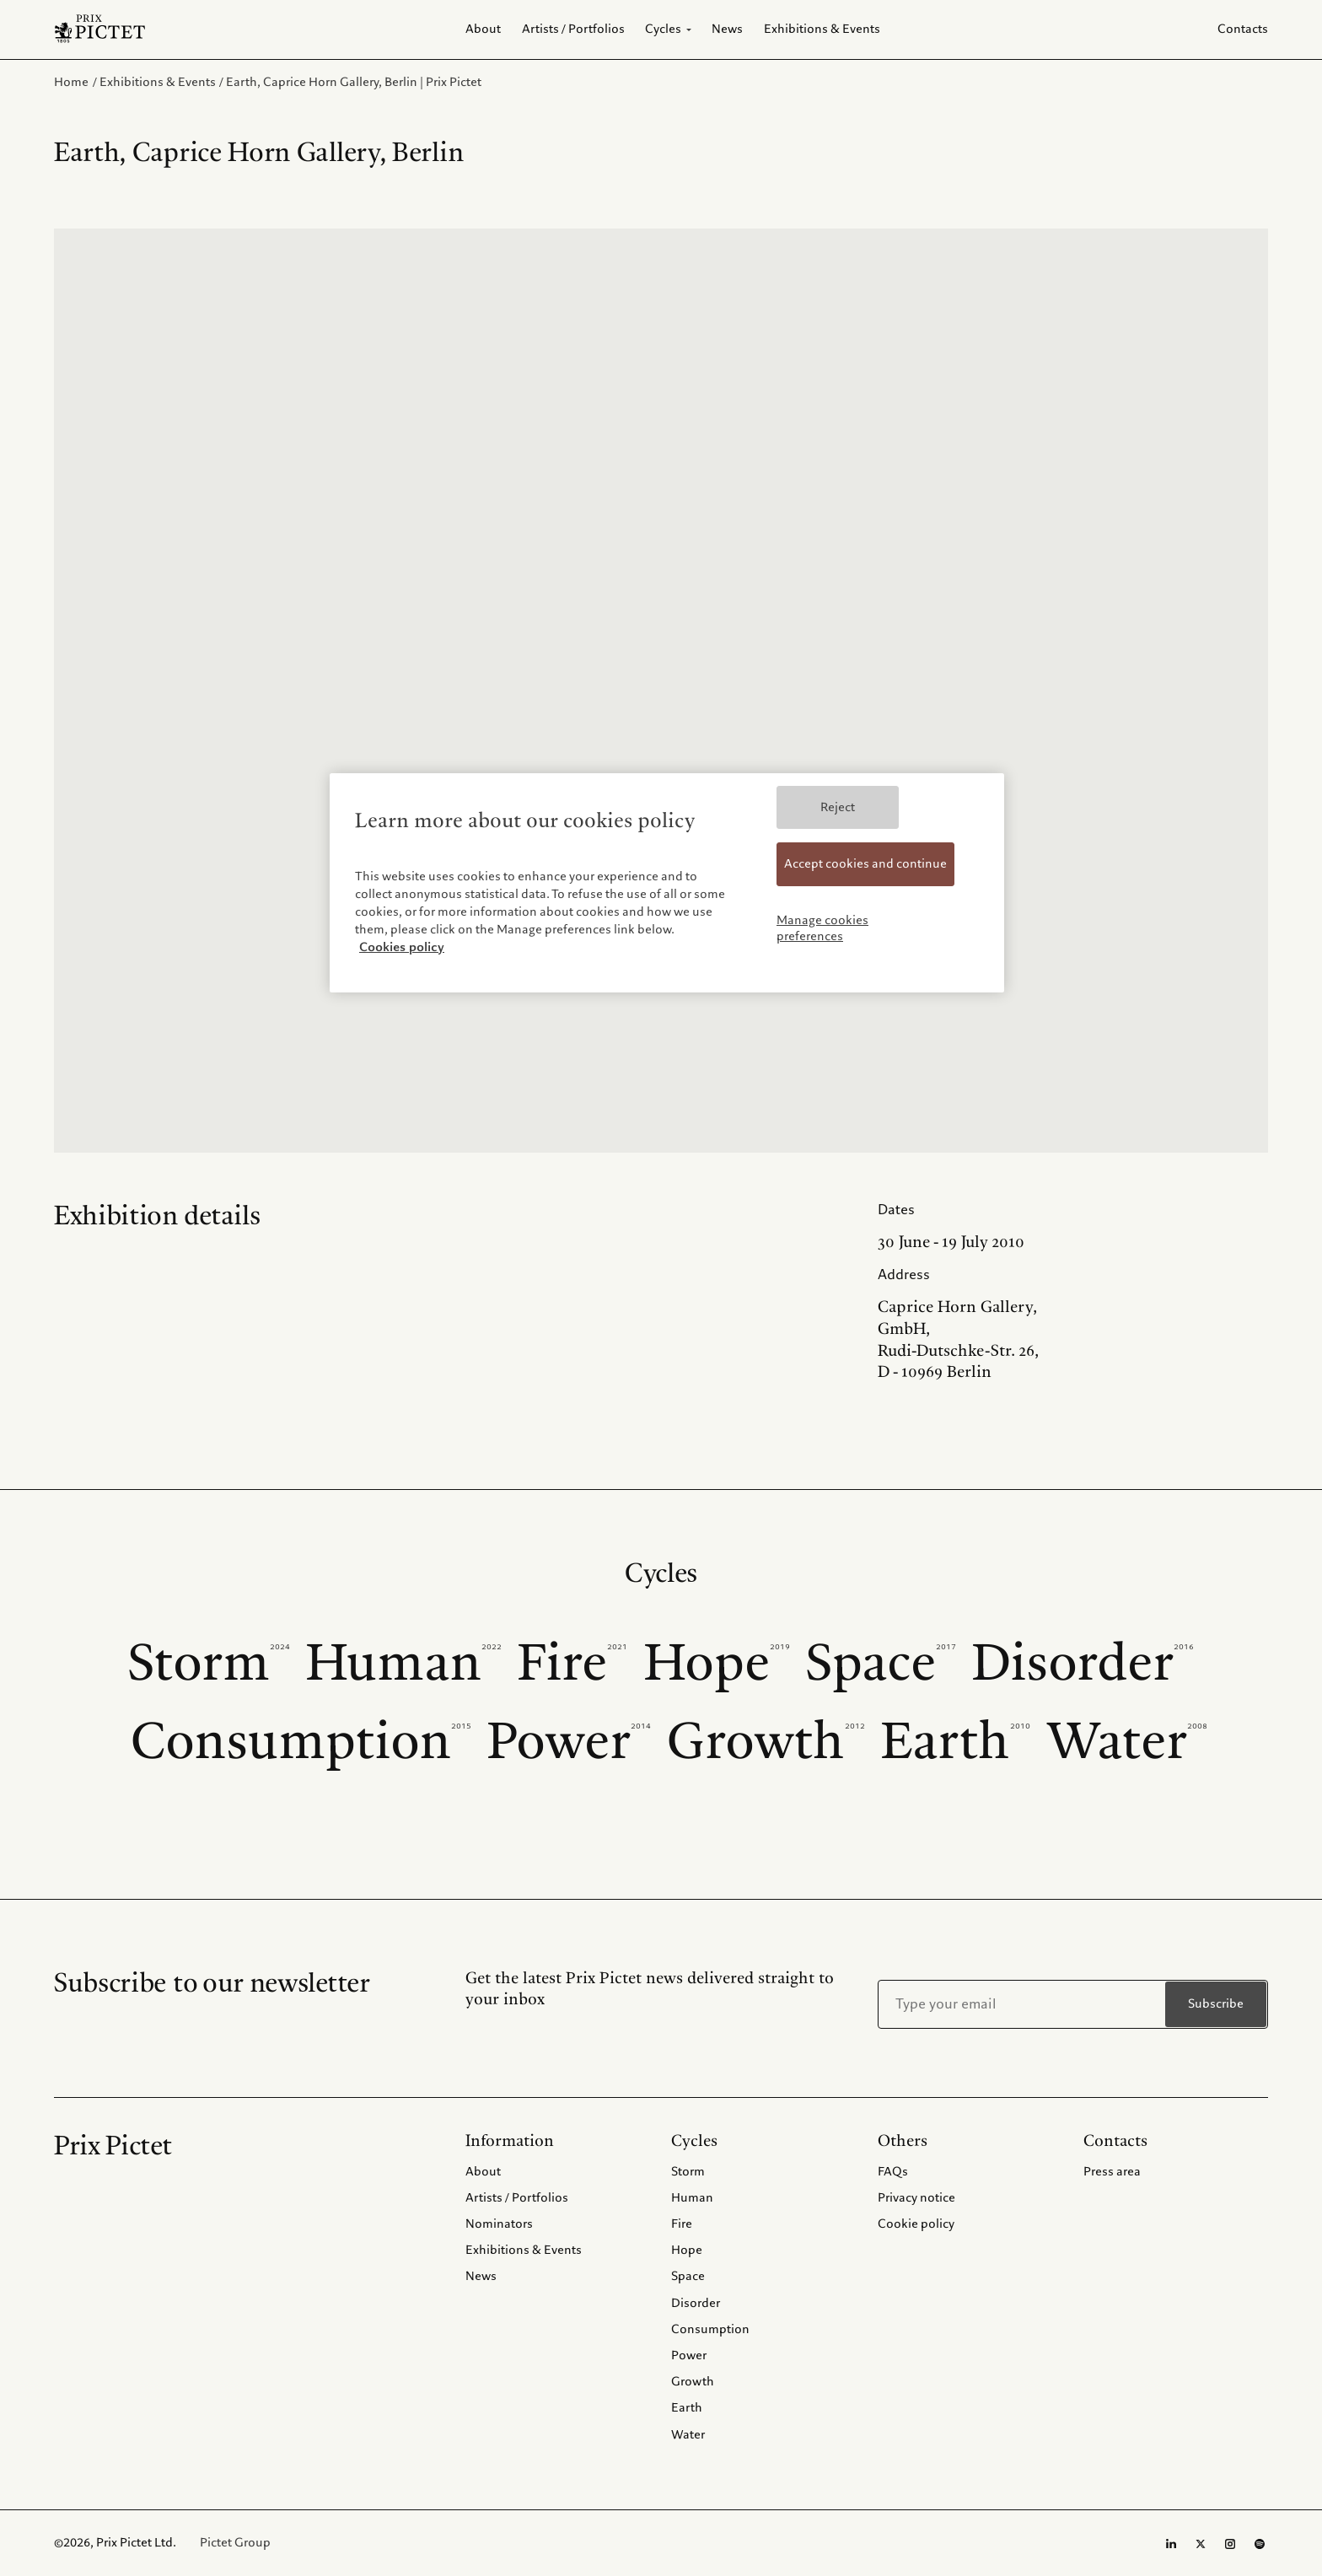 The width and height of the screenshot is (1322, 2576). I want to click on Subscribe, so click(1216, 2004).